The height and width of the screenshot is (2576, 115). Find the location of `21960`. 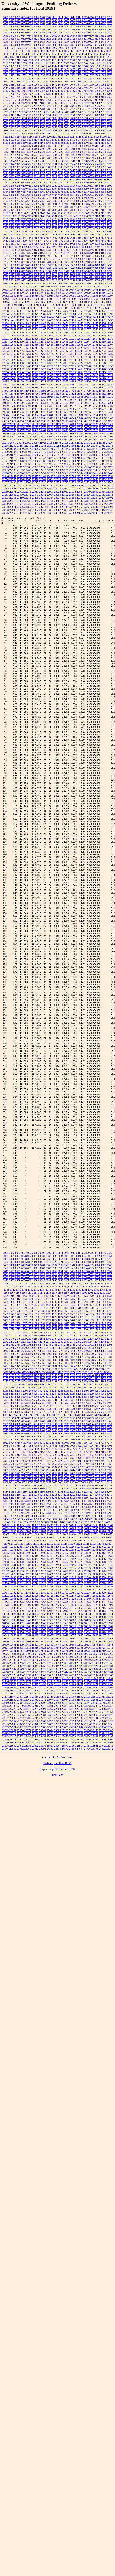

21960 is located at coordinates (27, 464).